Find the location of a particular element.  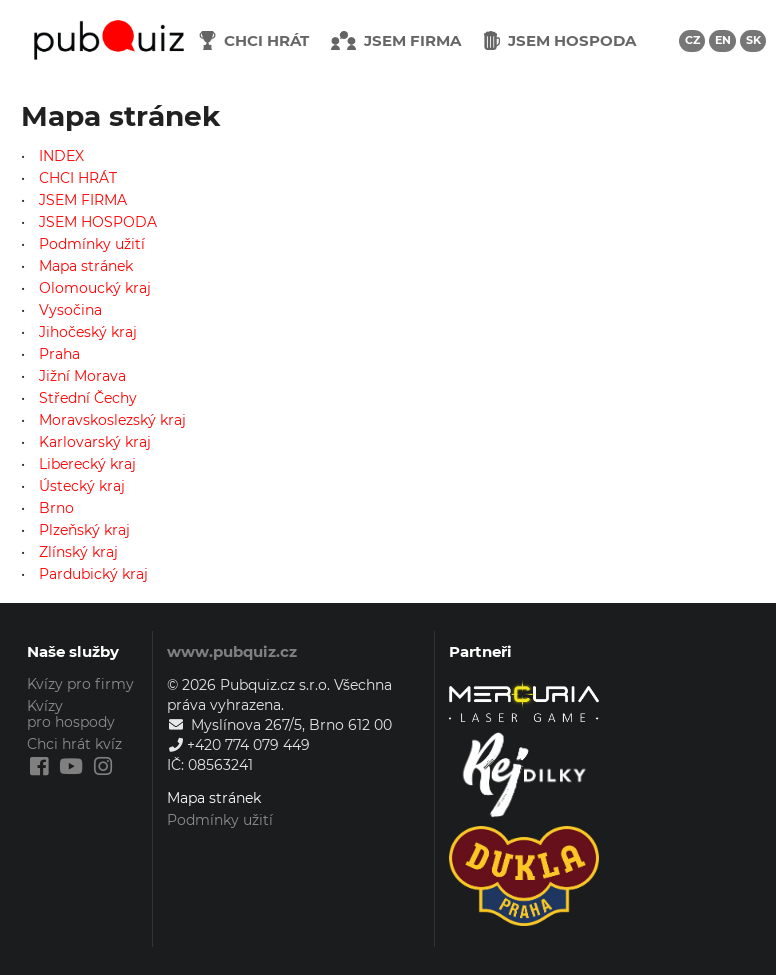

Zlínský kraj is located at coordinates (78, 552).